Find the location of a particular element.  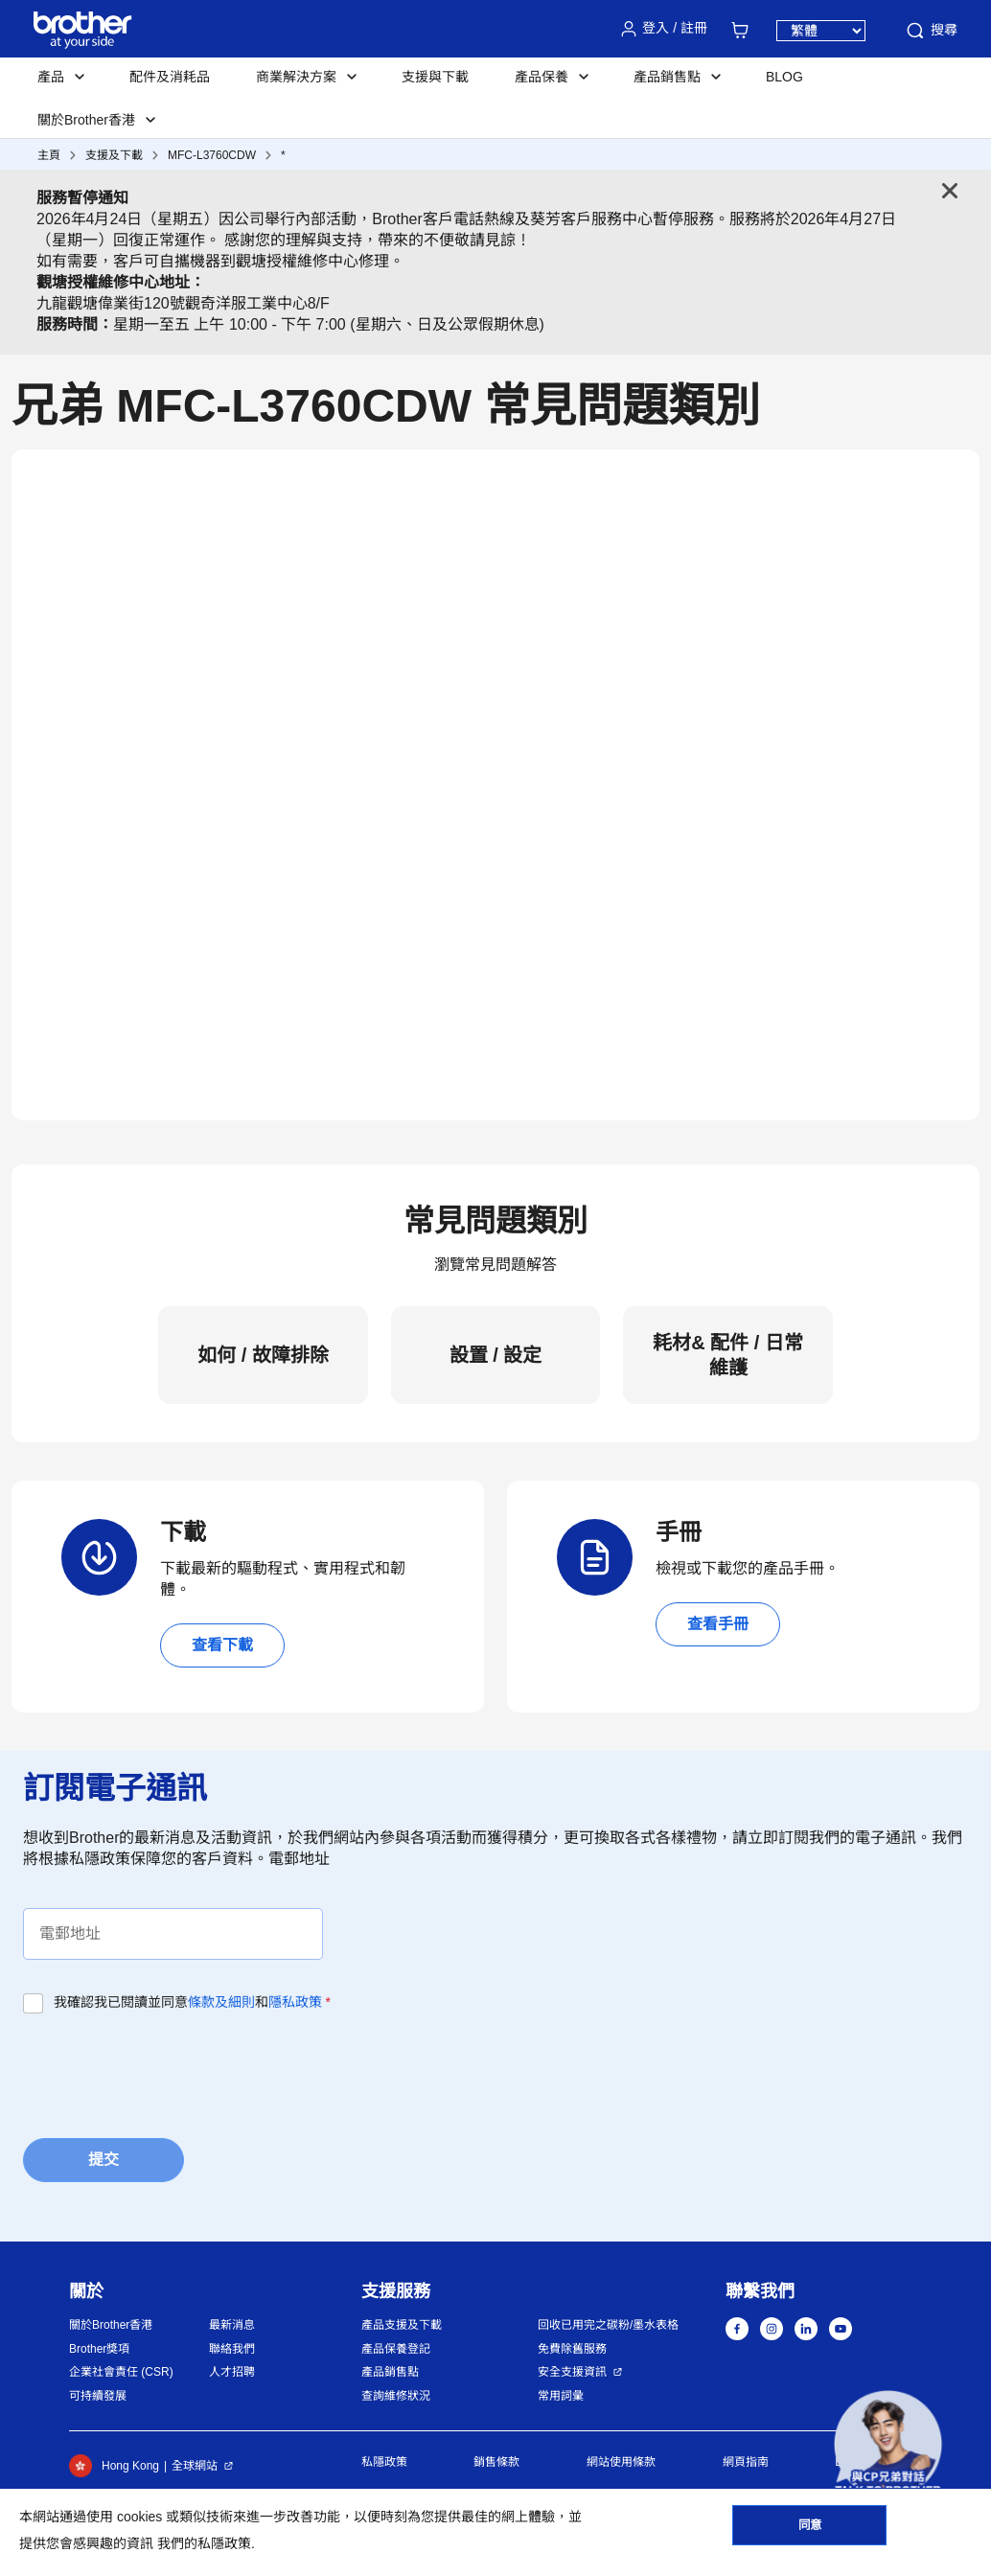

如何 / 故障排除 is located at coordinates (263, 1355).